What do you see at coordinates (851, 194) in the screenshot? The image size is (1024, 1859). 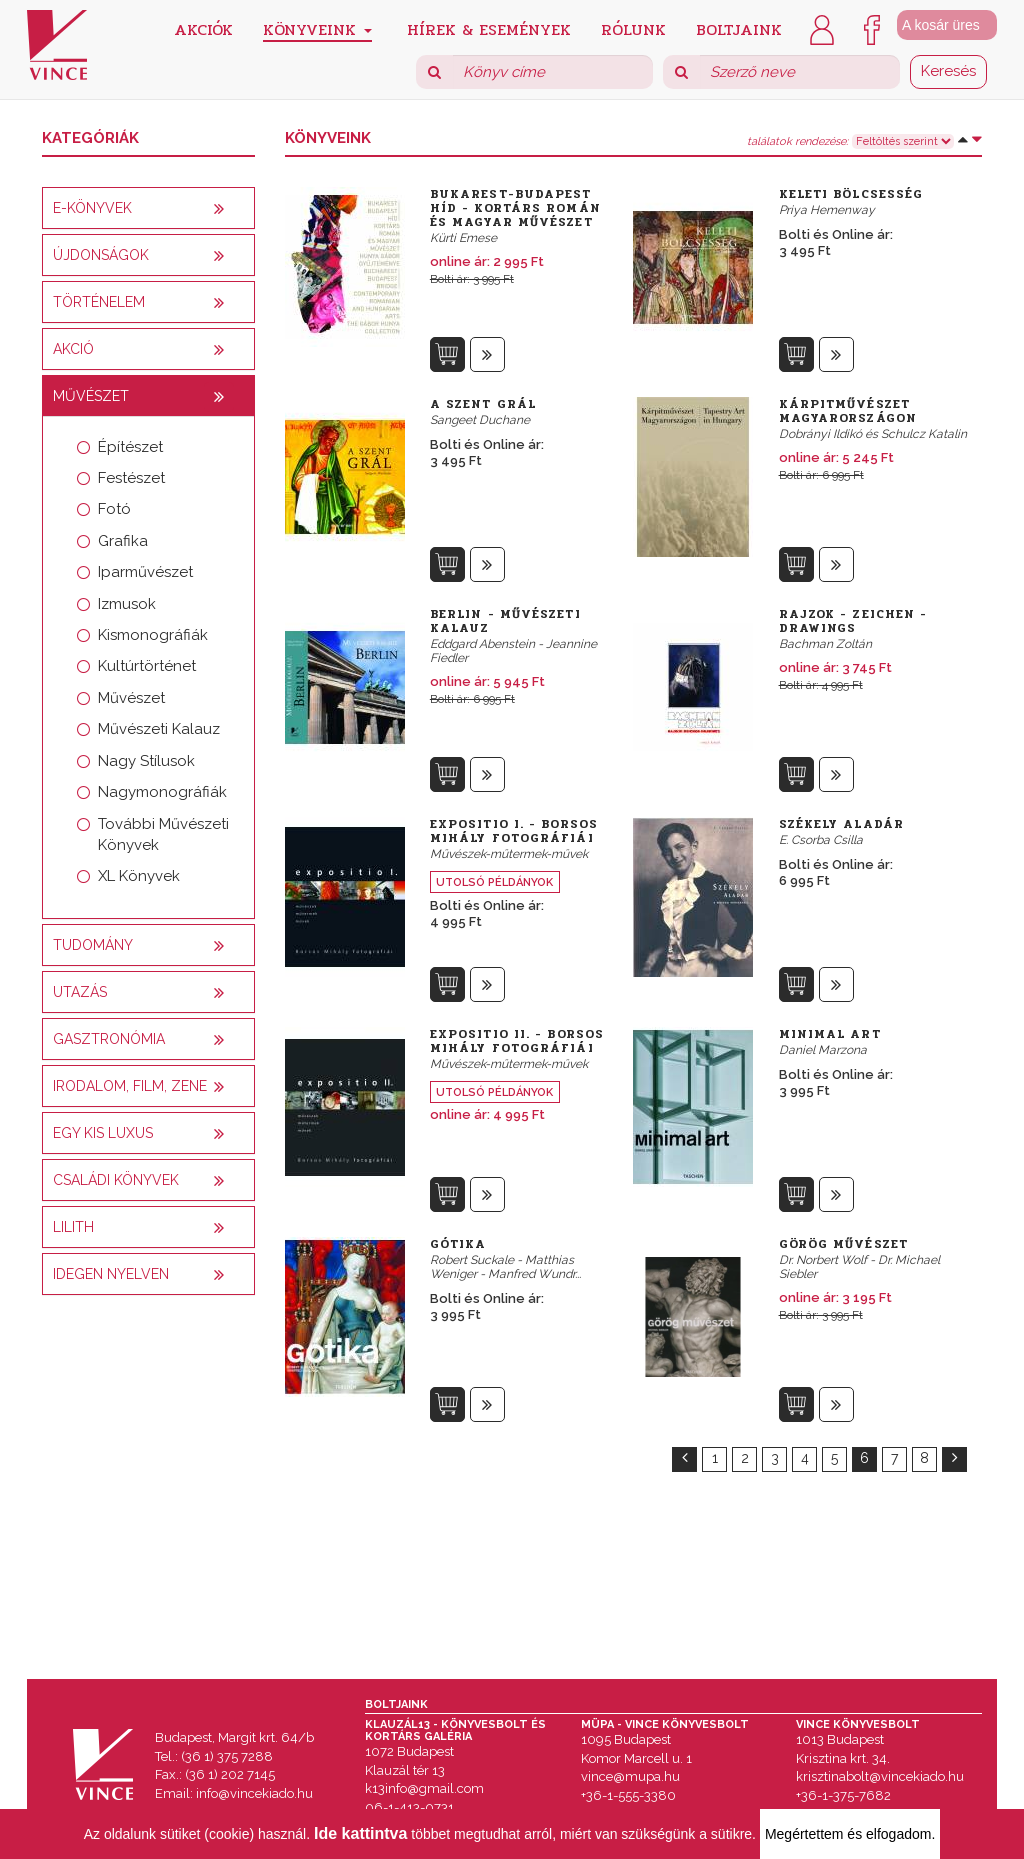 I see `Keleti bölcsesség` at bounding box center [851, 194].